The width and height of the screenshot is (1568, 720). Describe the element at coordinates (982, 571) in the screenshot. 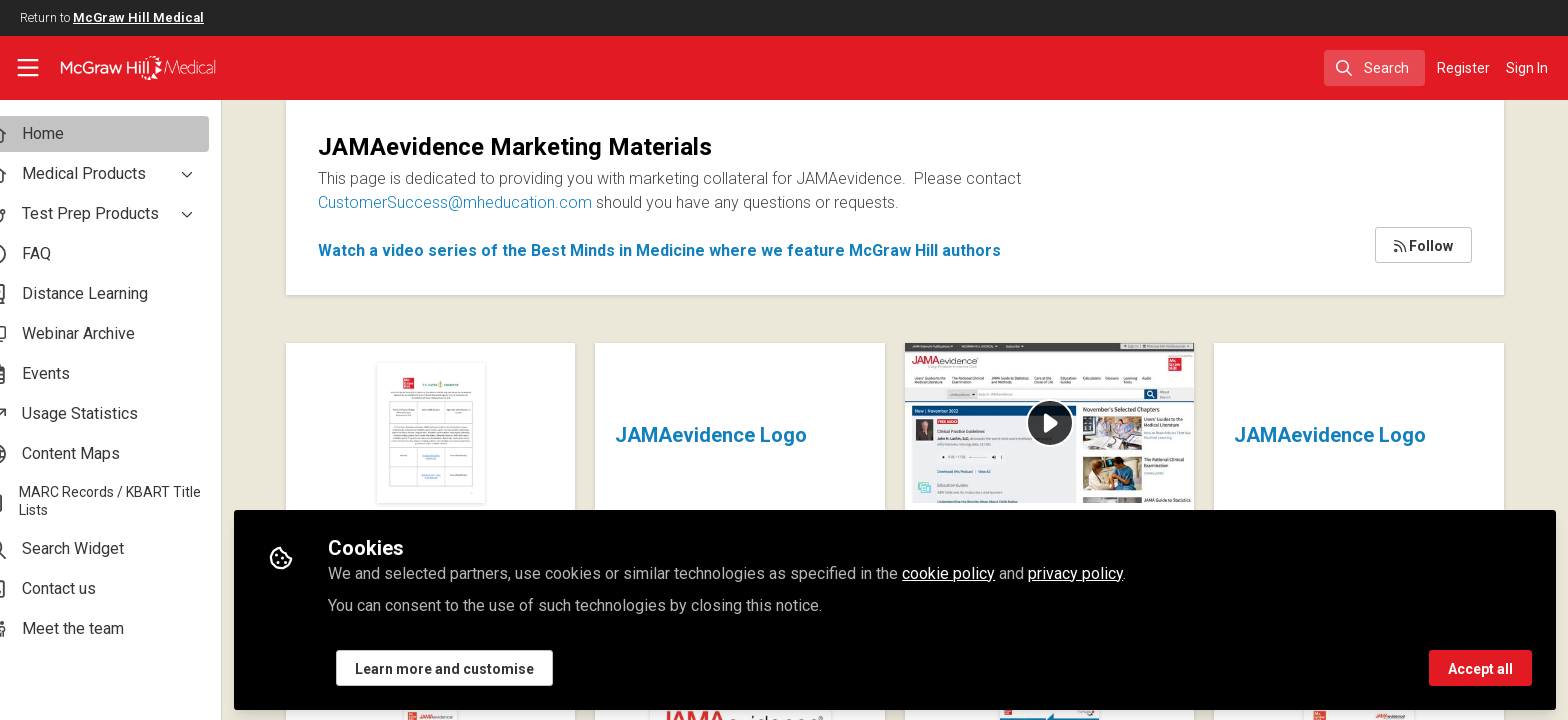

I see `cookie policy` at that location.